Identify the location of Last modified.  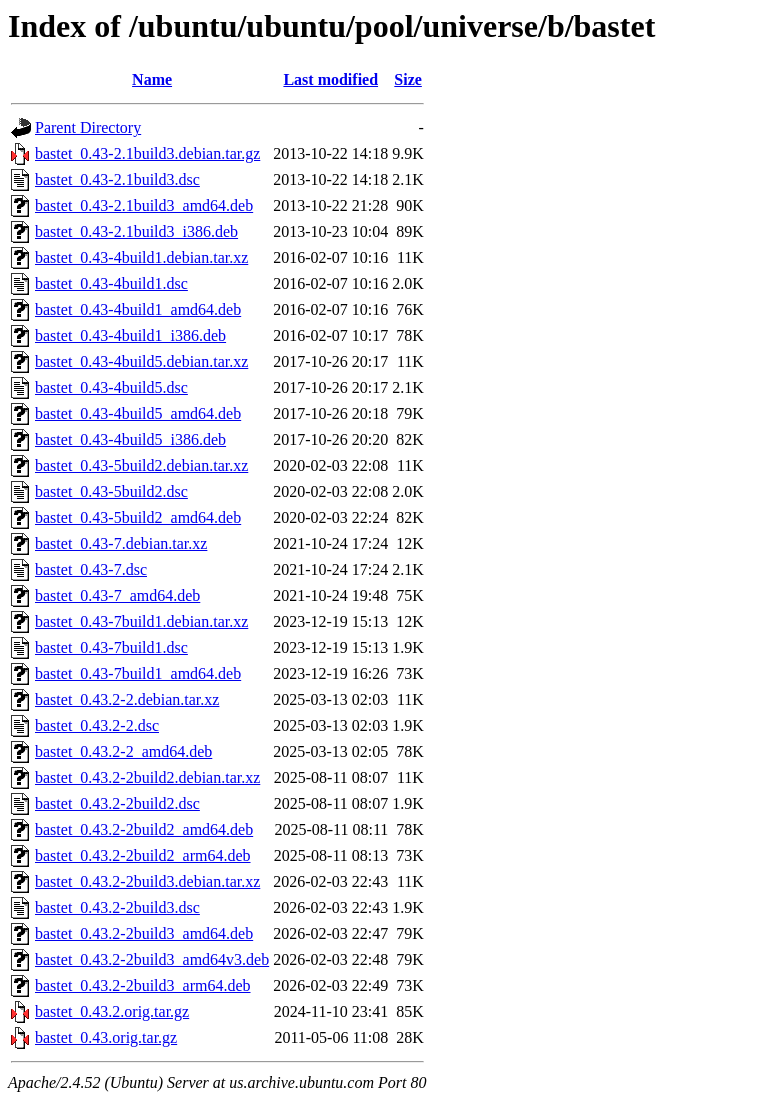
(330, 79).